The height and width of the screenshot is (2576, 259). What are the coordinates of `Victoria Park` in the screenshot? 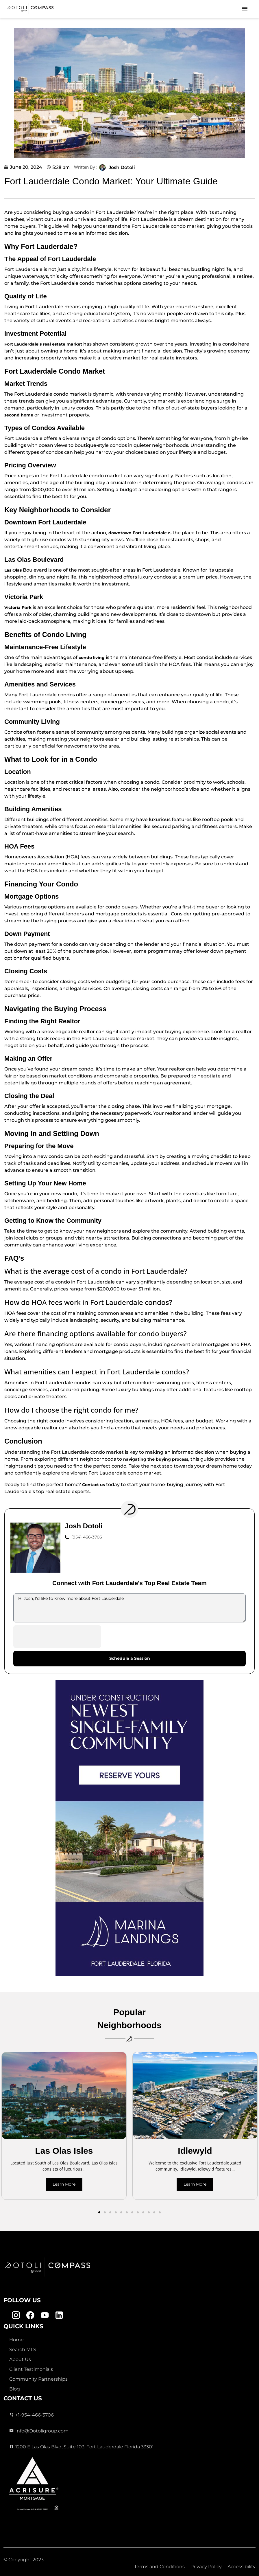 It's located at (18, 607).